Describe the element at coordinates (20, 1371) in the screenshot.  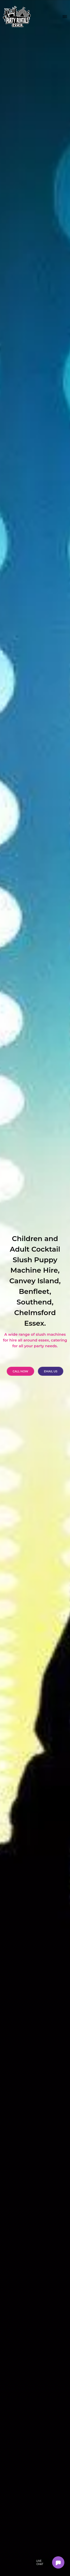
I see `CALL NOW` at that location.